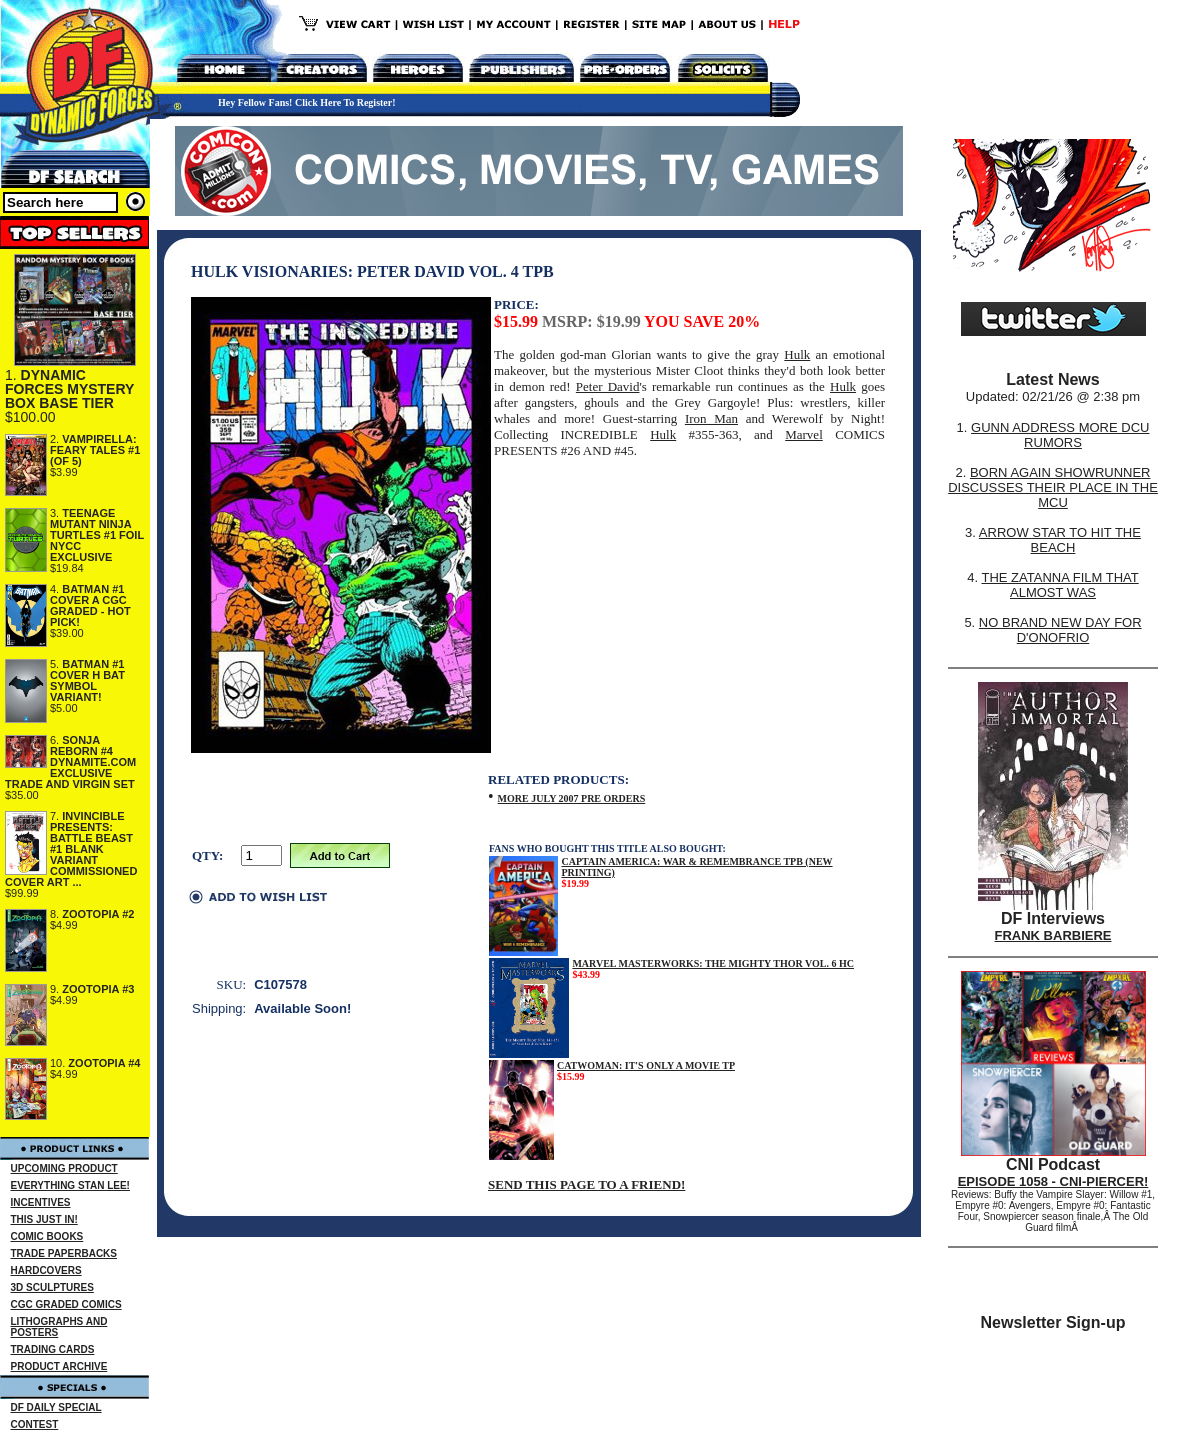 The width and height of the screenshot is (1178, 1433). I want to click on Marvel, so click(804, 434).